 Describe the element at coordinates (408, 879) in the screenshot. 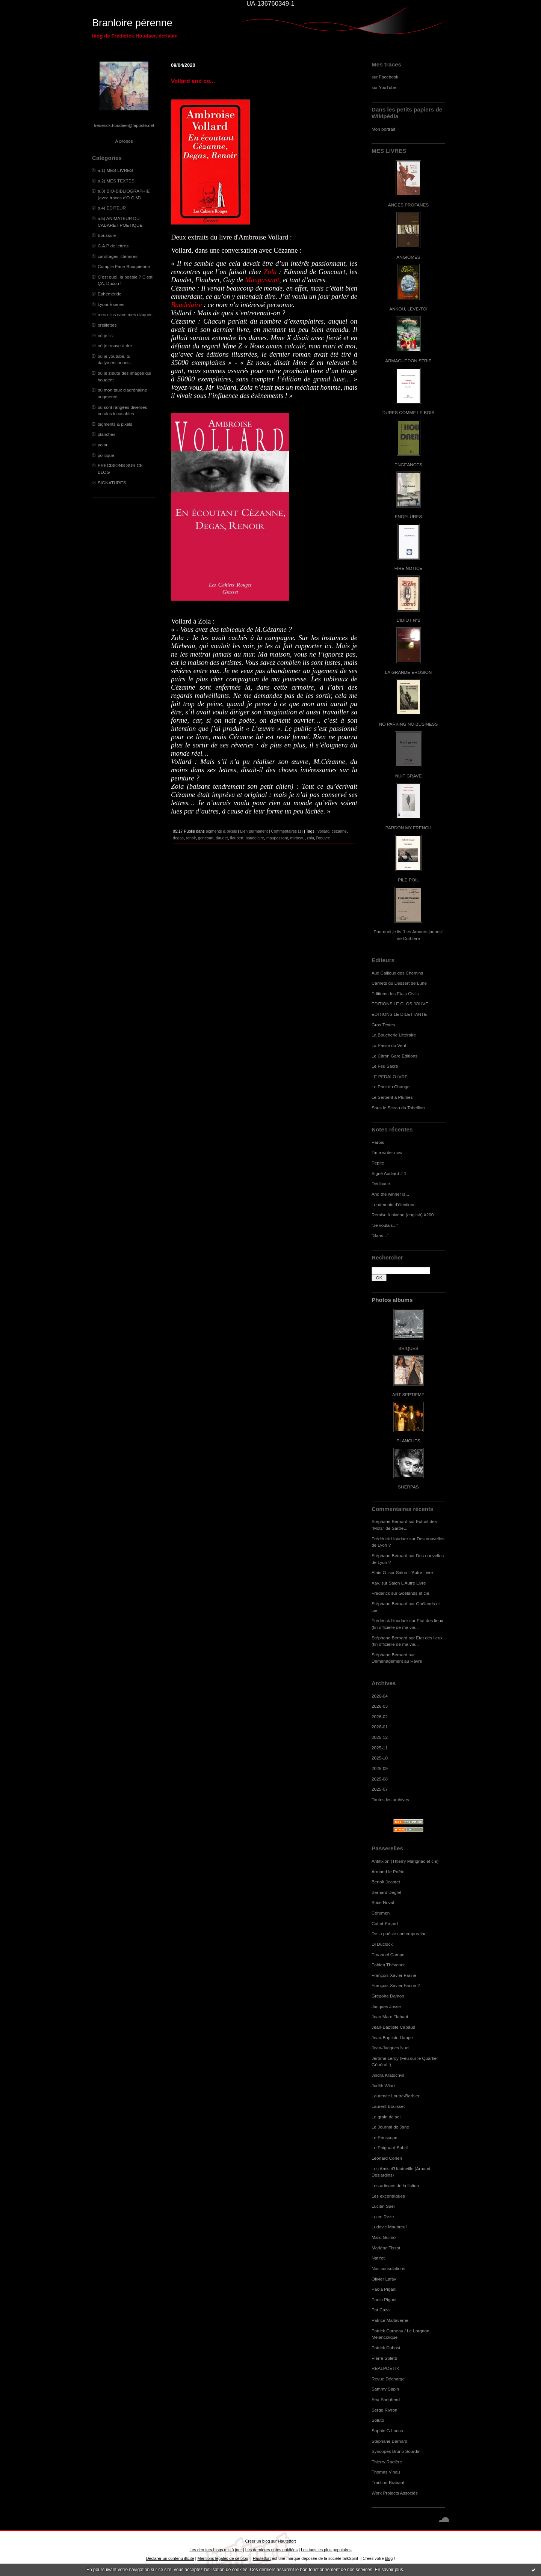

I see `PILE POIL` at that location.